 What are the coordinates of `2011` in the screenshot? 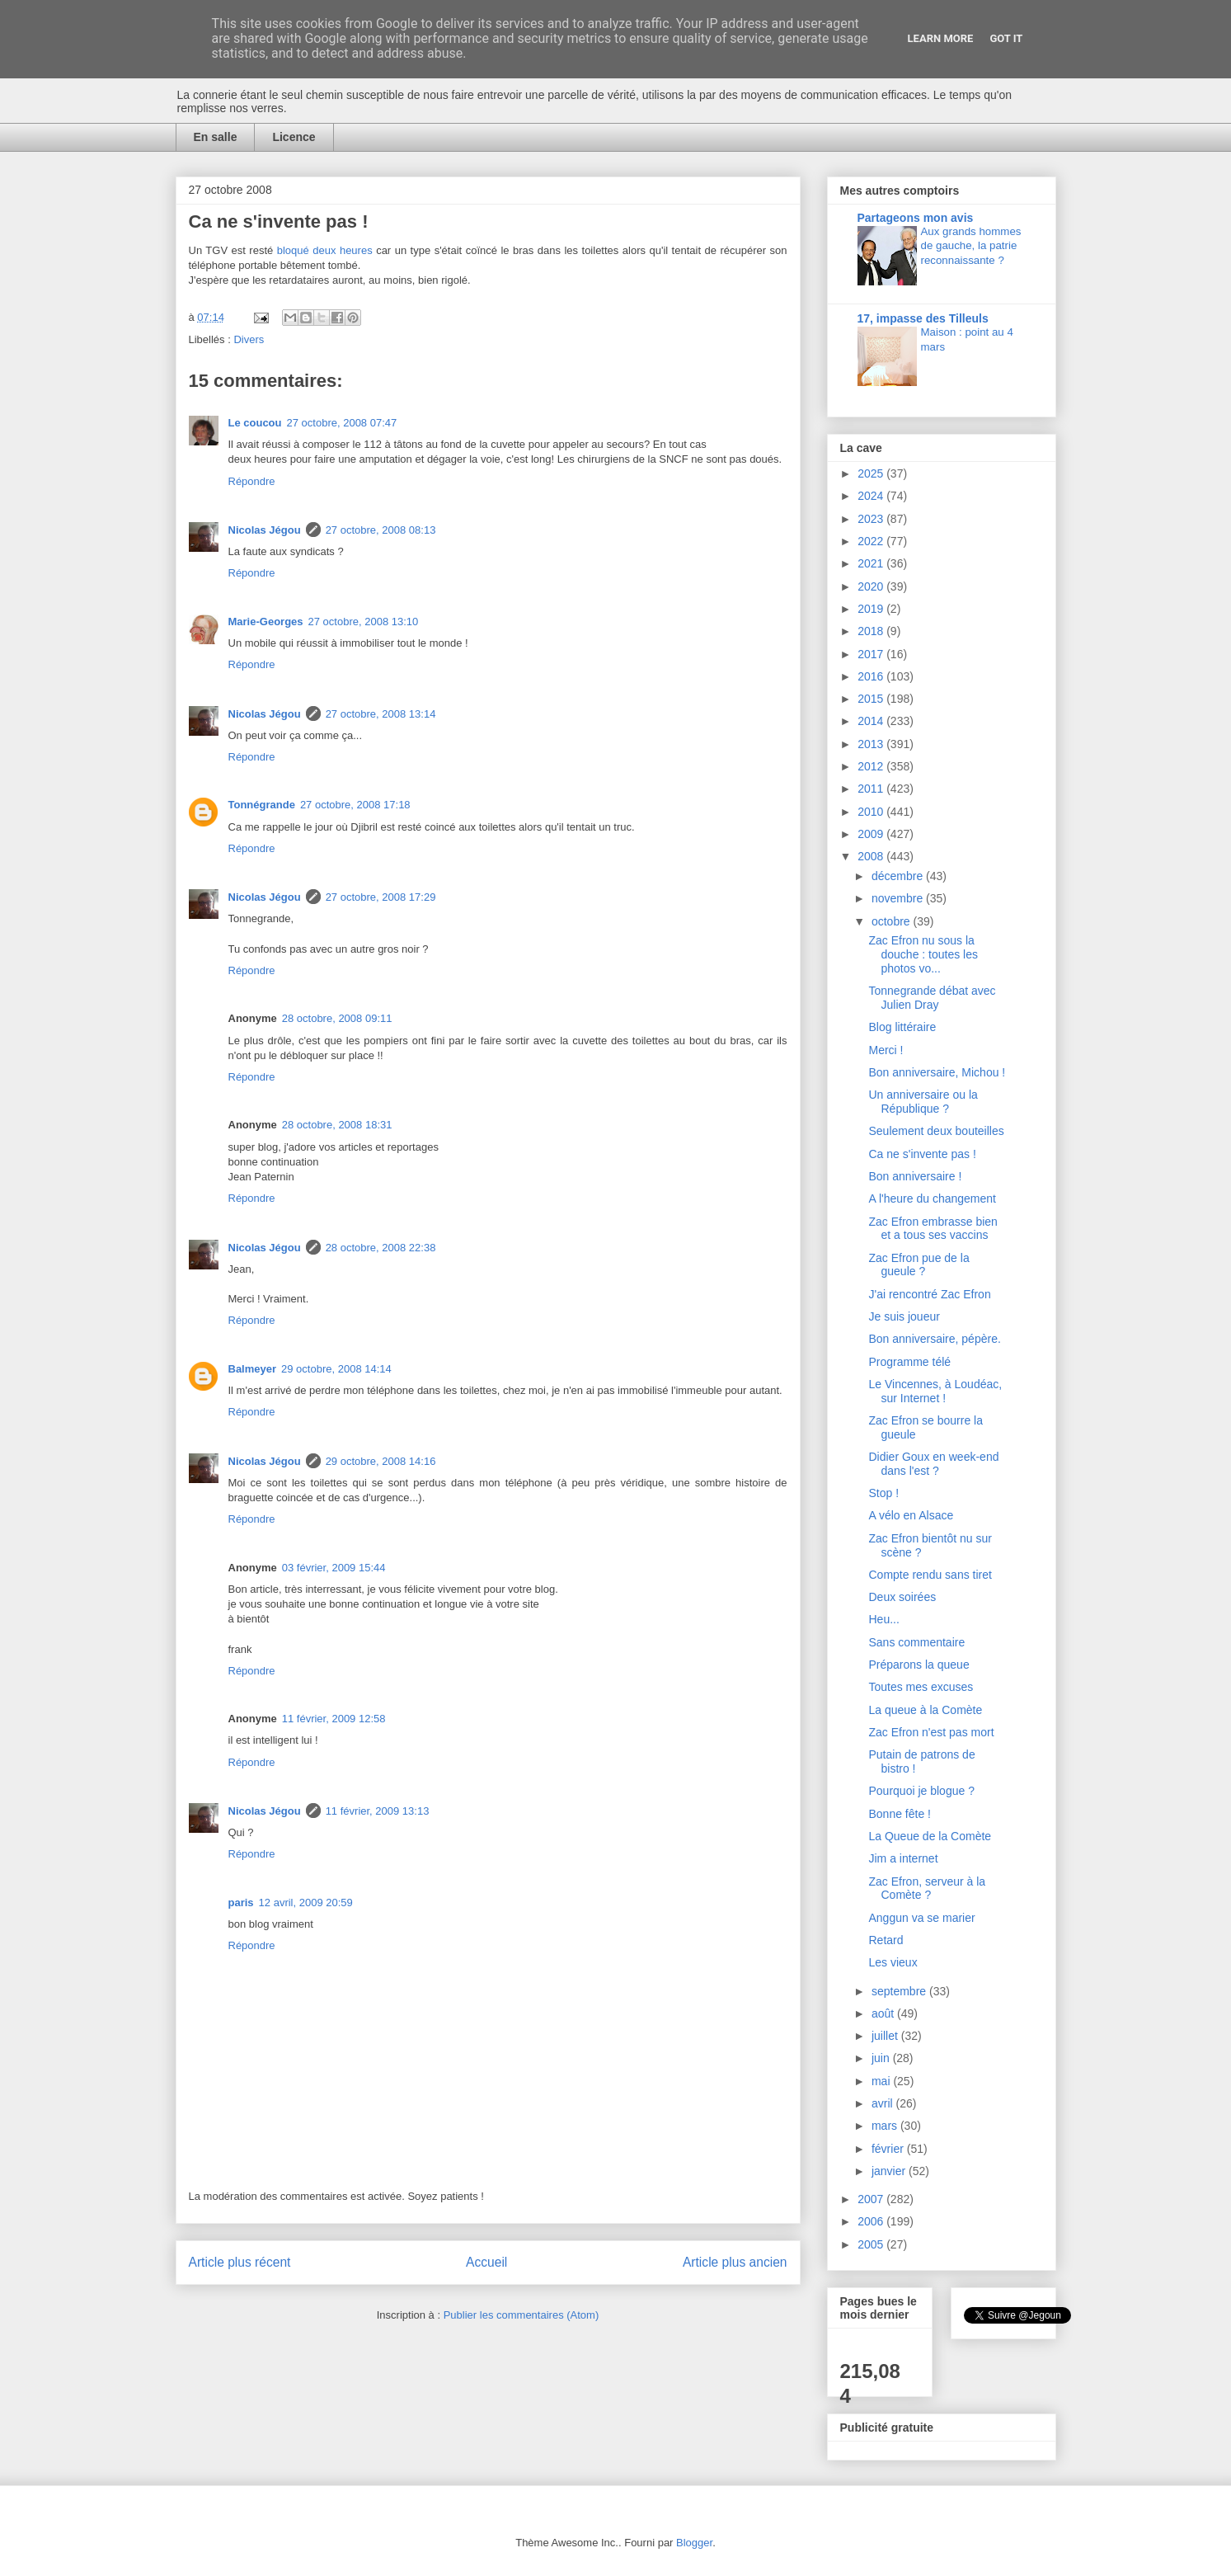 It's located at (871, 788).